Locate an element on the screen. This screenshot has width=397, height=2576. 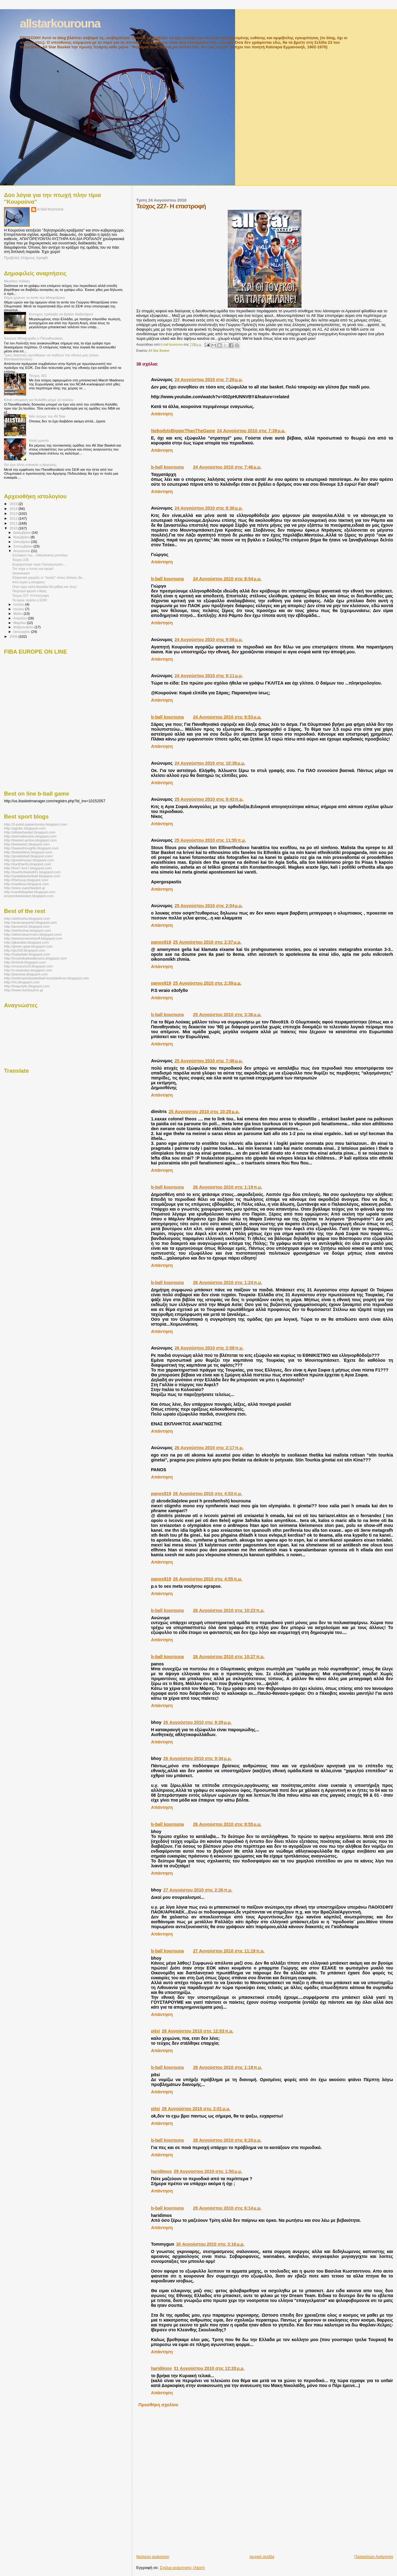
27 Αυγούστου 2010 στις 11:19 π.μ. is located at coordinates (228, 1950).